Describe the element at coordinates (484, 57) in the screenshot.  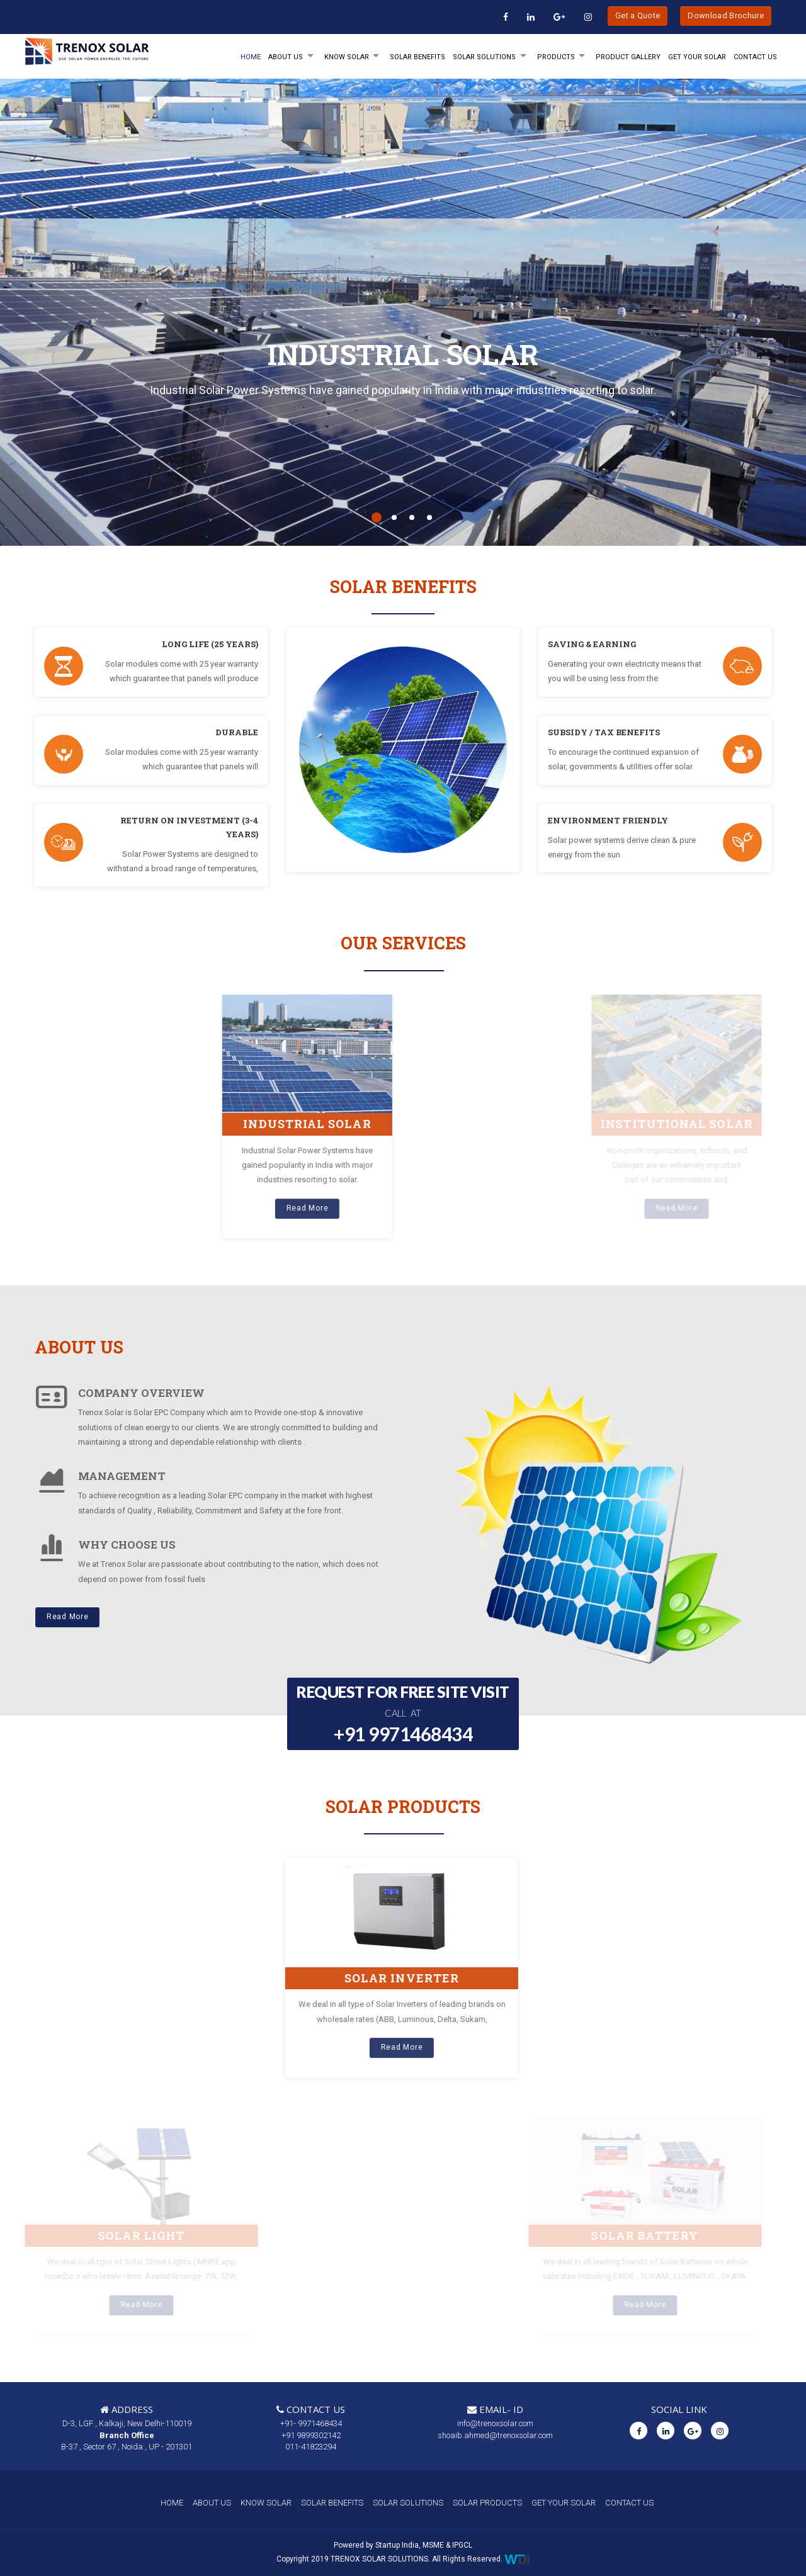
I see `SOLAR SOLUTIONS` at that location.